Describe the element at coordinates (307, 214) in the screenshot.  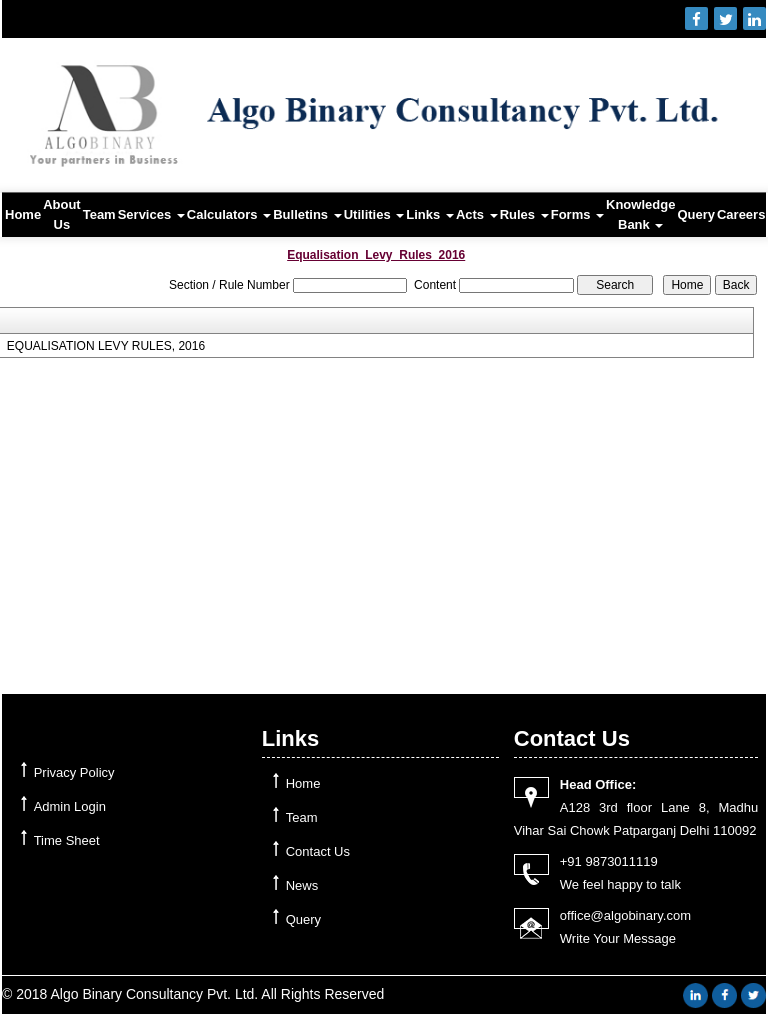
I see `Bulletins` at that location.